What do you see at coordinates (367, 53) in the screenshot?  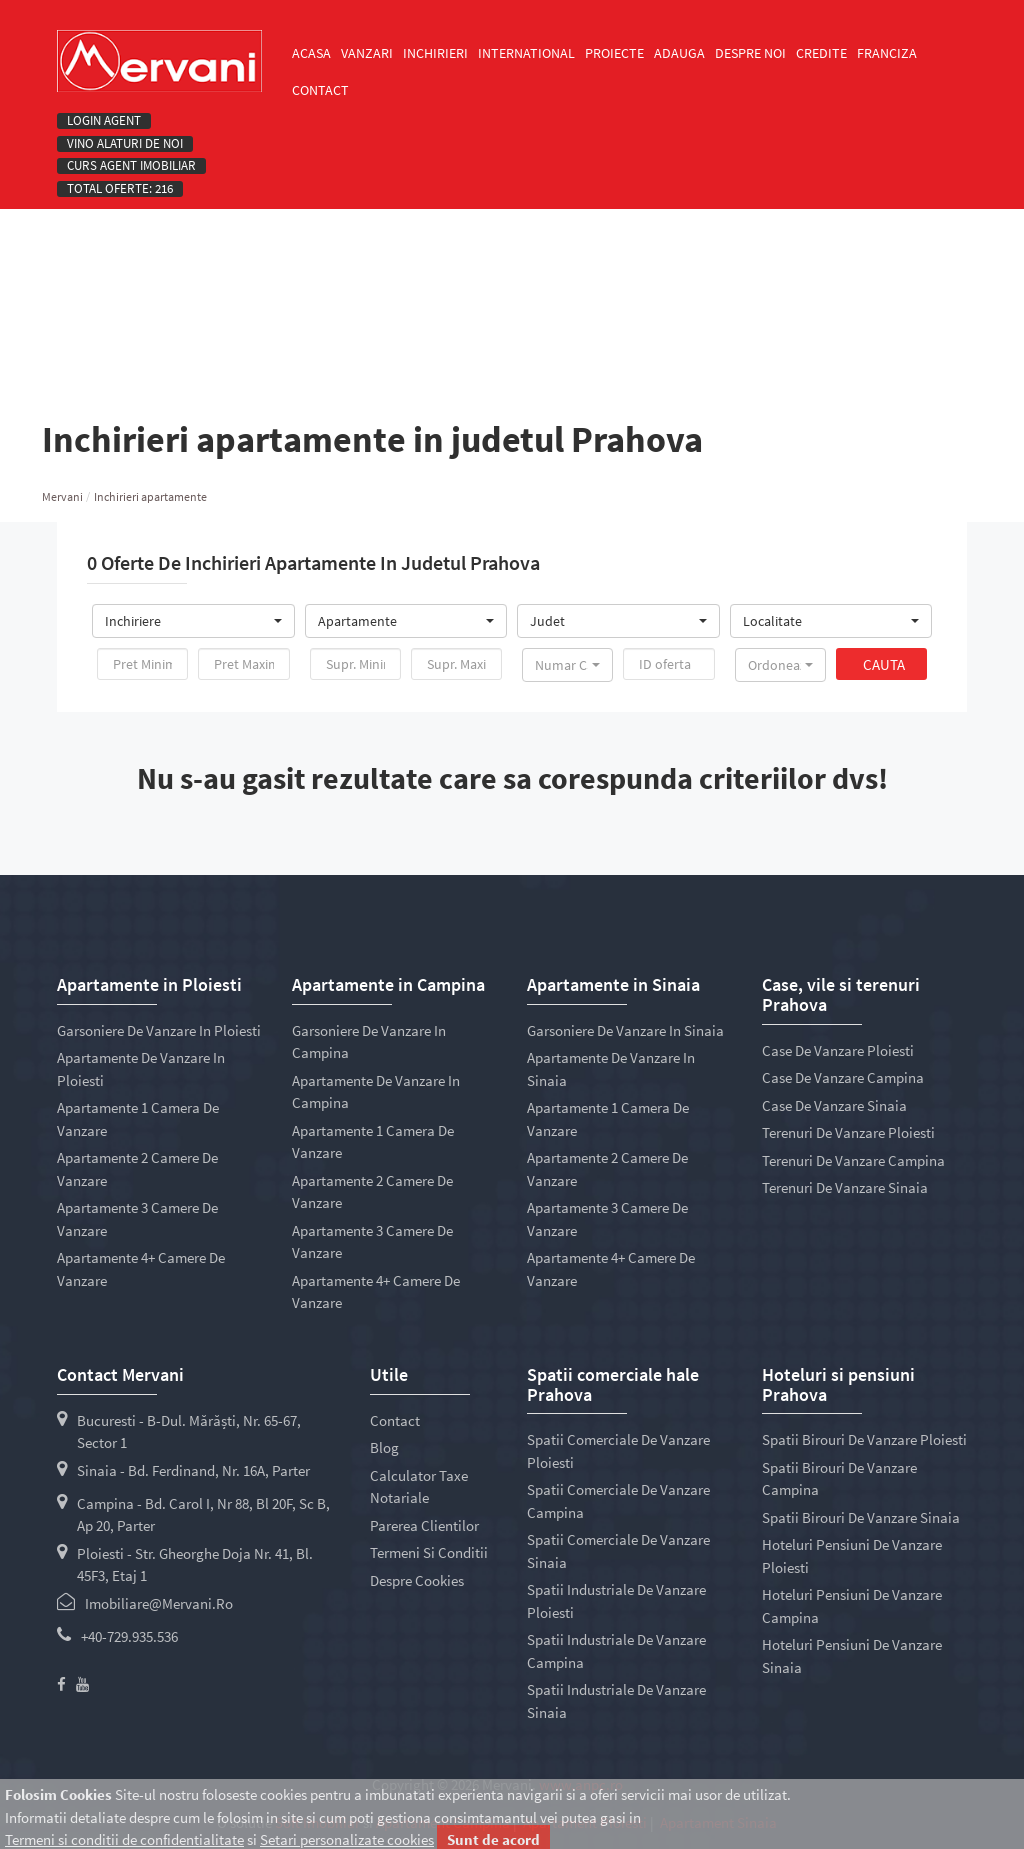 I see `Vanzari` at bounding box center [367, 53].